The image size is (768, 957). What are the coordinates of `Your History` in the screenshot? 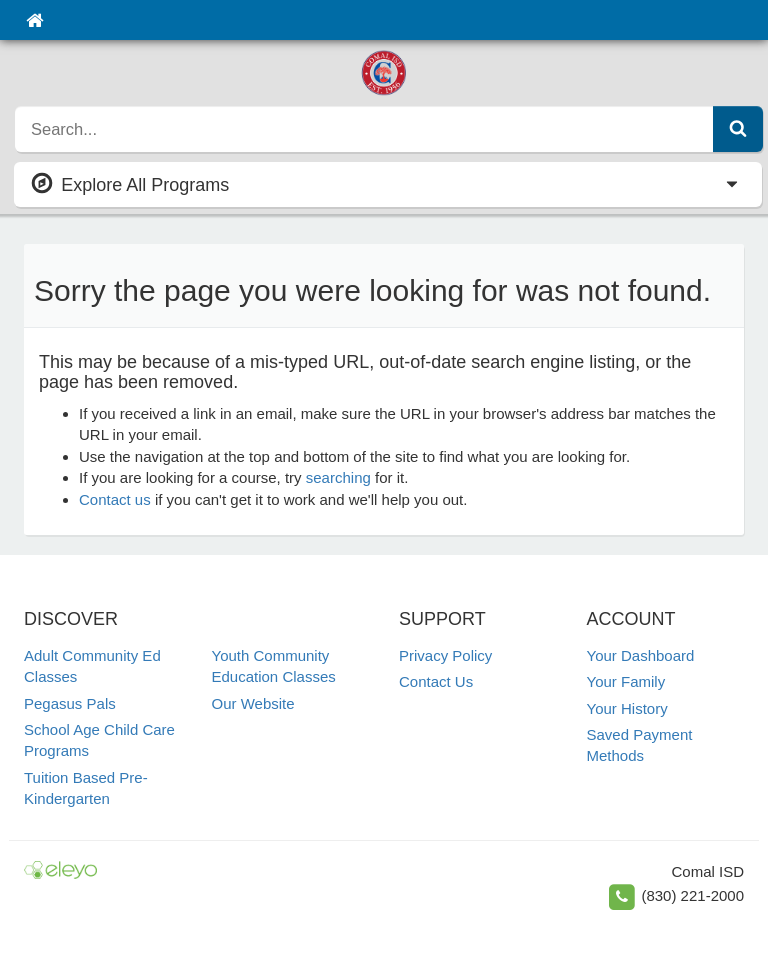 It's located at (627, 708).